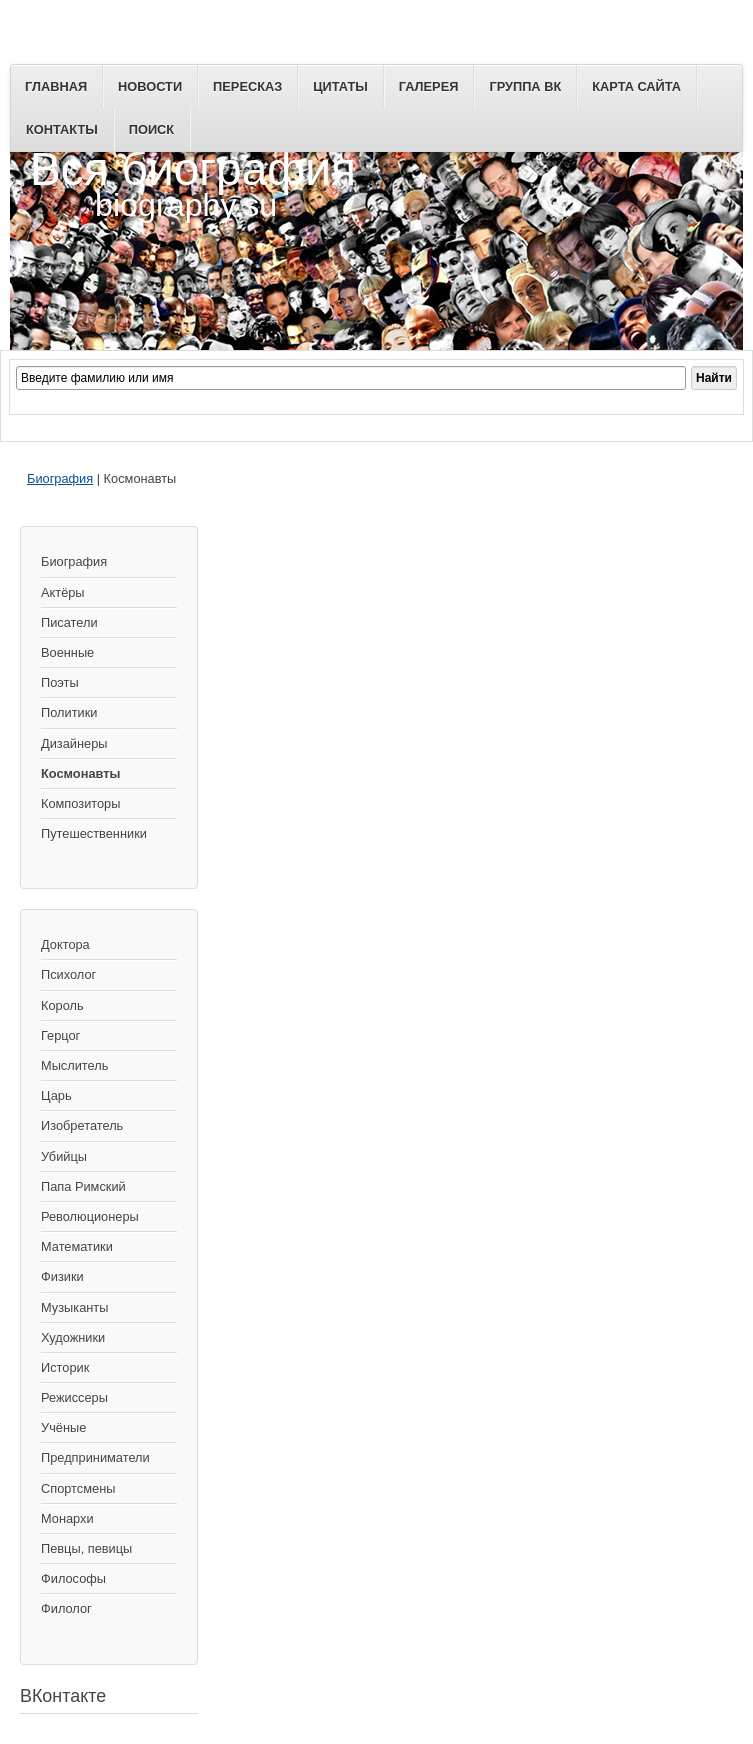 This screenshot has height=1744, width=753. I want to click on Главная, so click(56, 86).